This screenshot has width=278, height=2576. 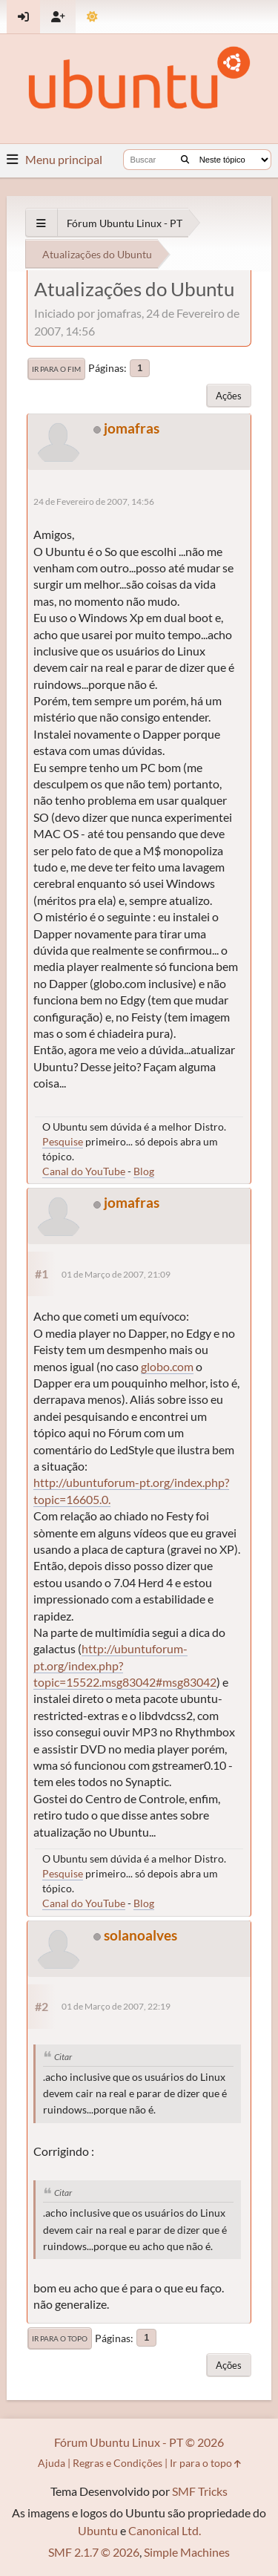 I want to click on globo.com, so click(x=167, y=1366).